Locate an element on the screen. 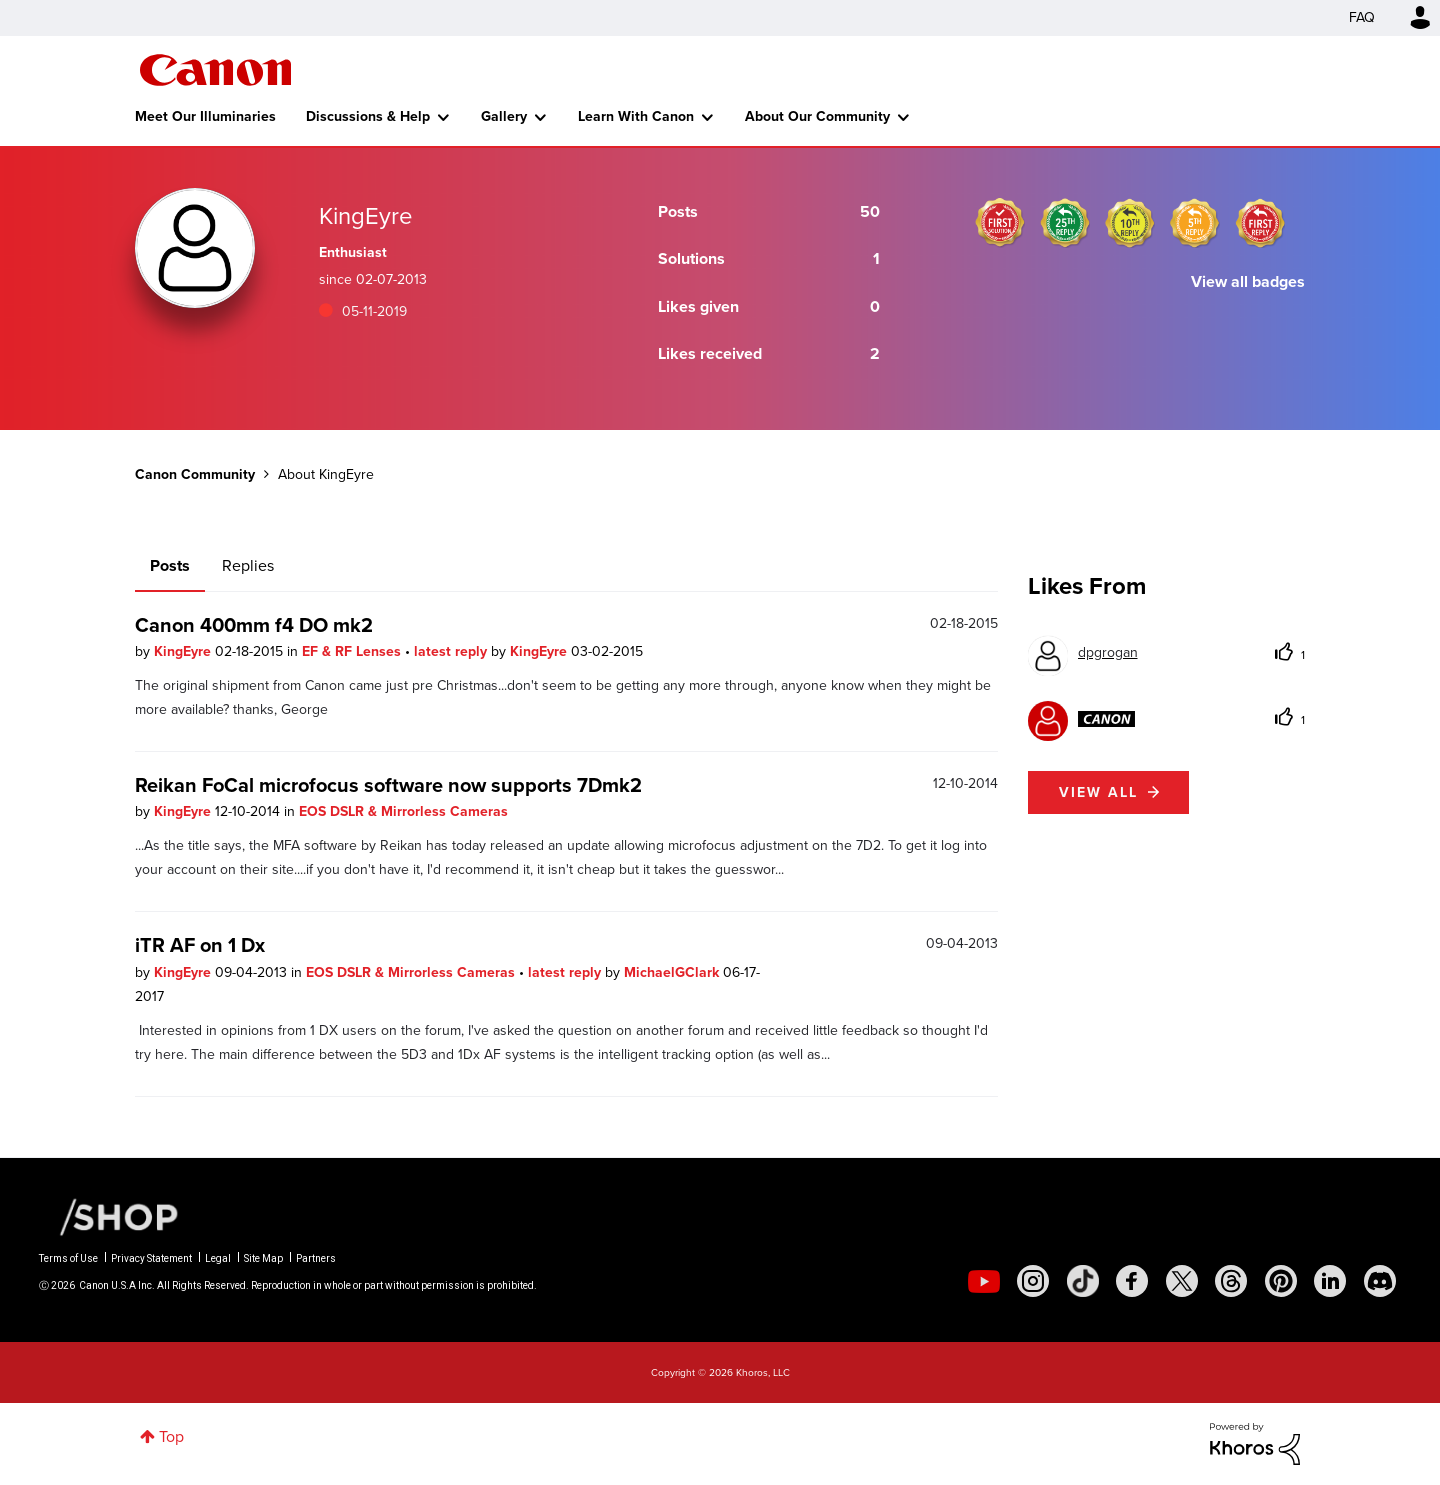 This screenshot has height=1485, width=1440. EOS DSLR & Mirrorless Cameras is located at coordinates (403, 811).